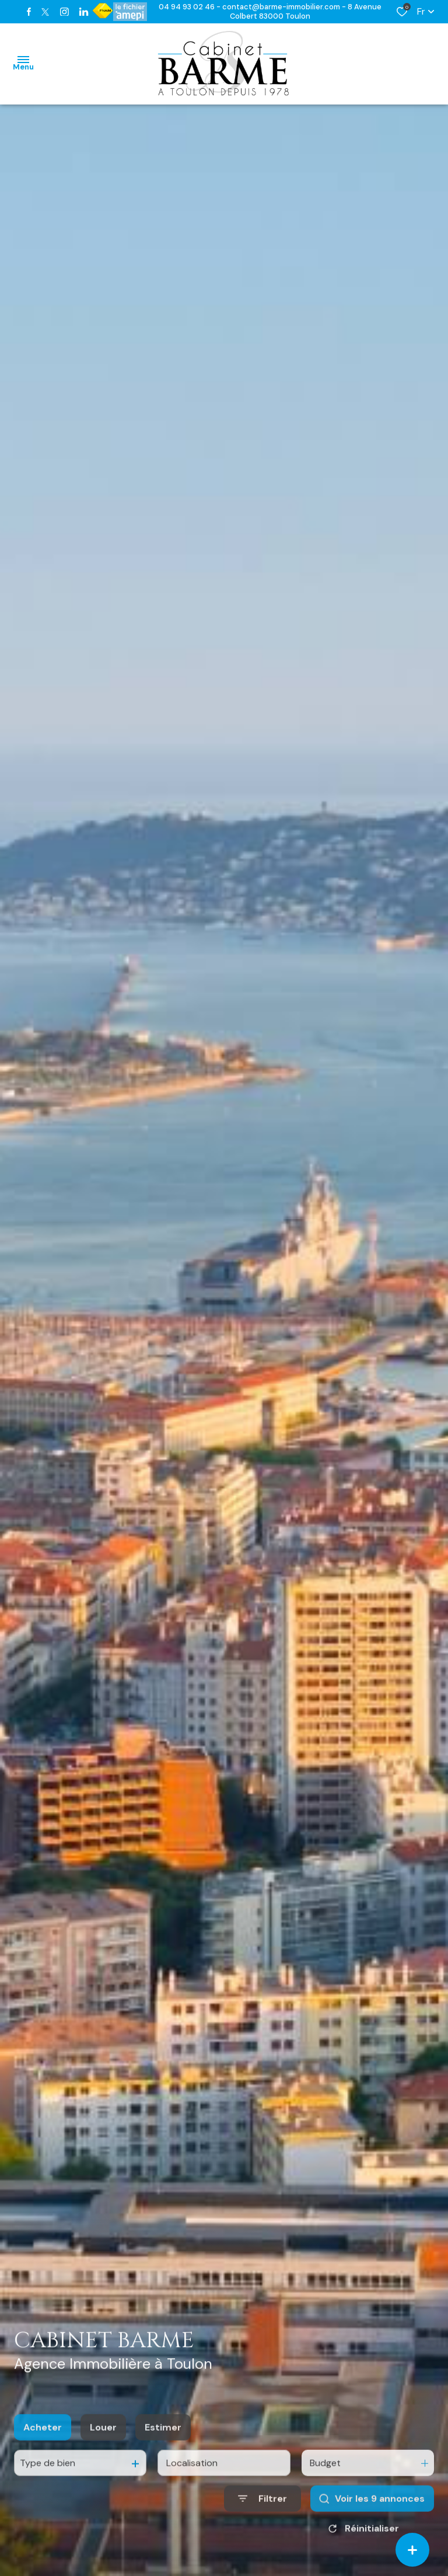  What do you see at coordinates (285, 7) in the screenshot?
I see `contact@barme-immobilier.com -` at bounding box center [285, 7].